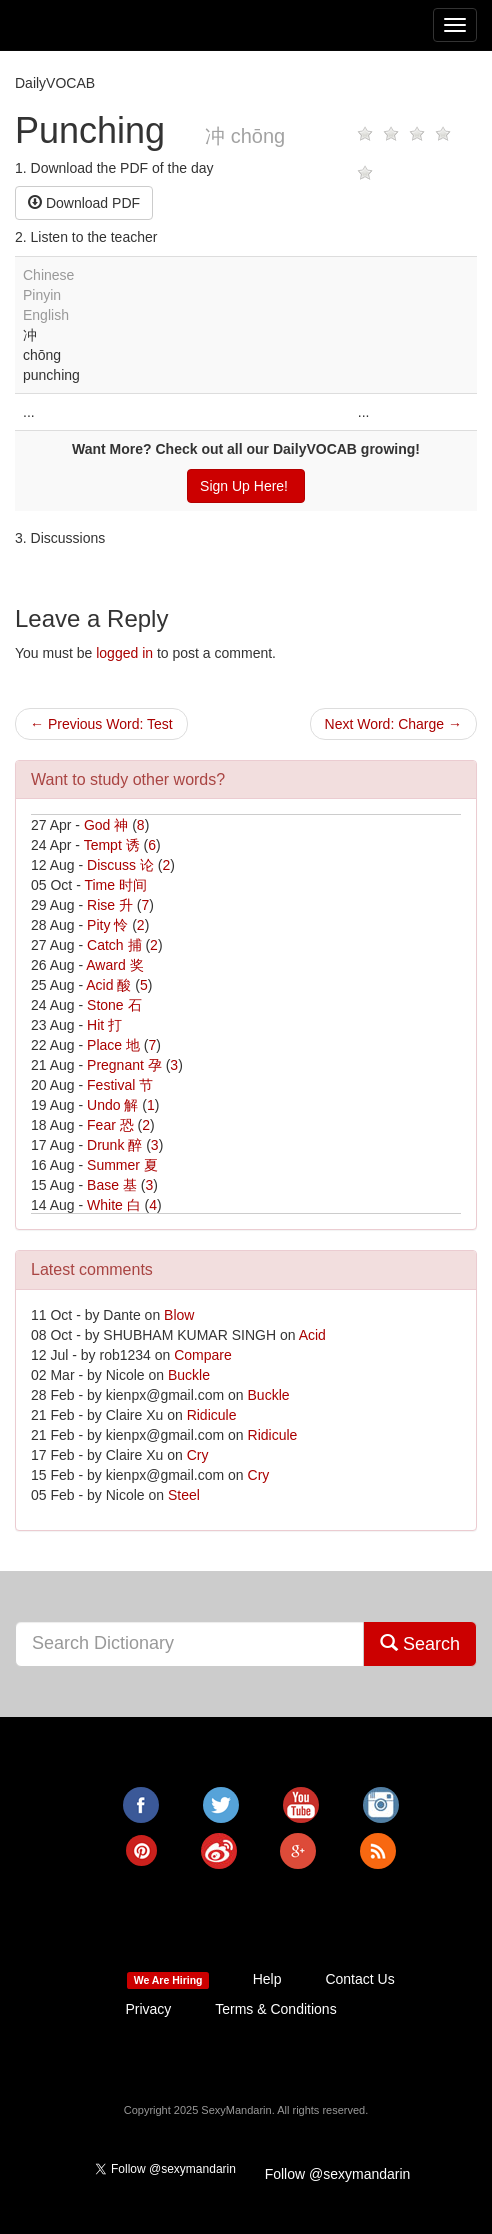 This screenshot has height=2234, width=492. Describe the element at coordinates (101, 724) in the screenshot. I see `← Previous Word: Test` at that location.